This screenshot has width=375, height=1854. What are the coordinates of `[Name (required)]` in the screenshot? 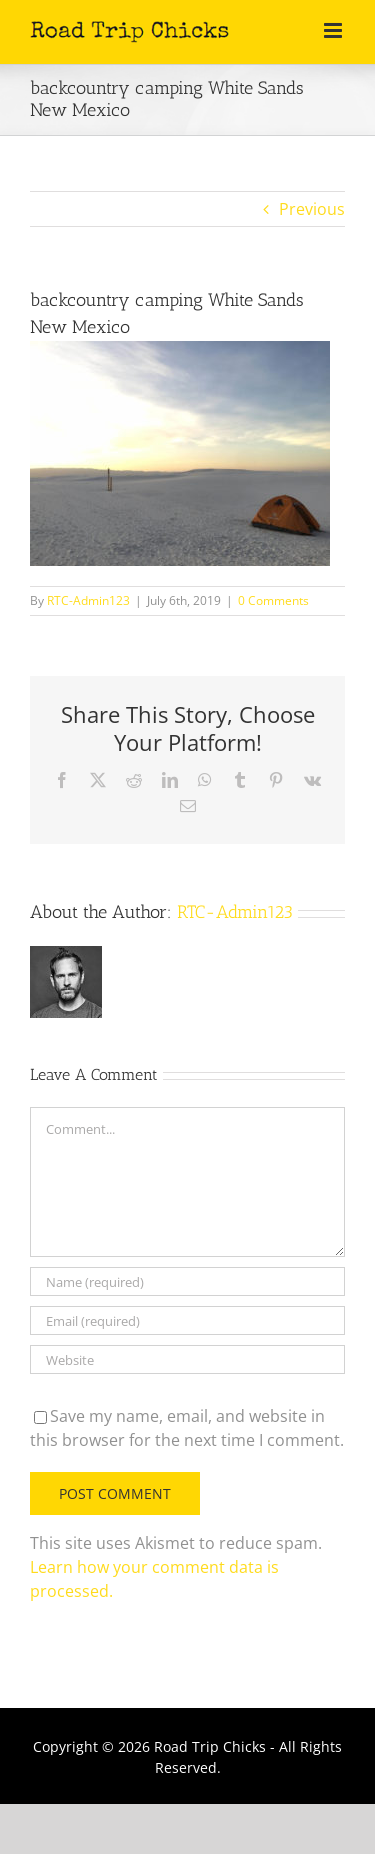 It's located at (187, 1281).